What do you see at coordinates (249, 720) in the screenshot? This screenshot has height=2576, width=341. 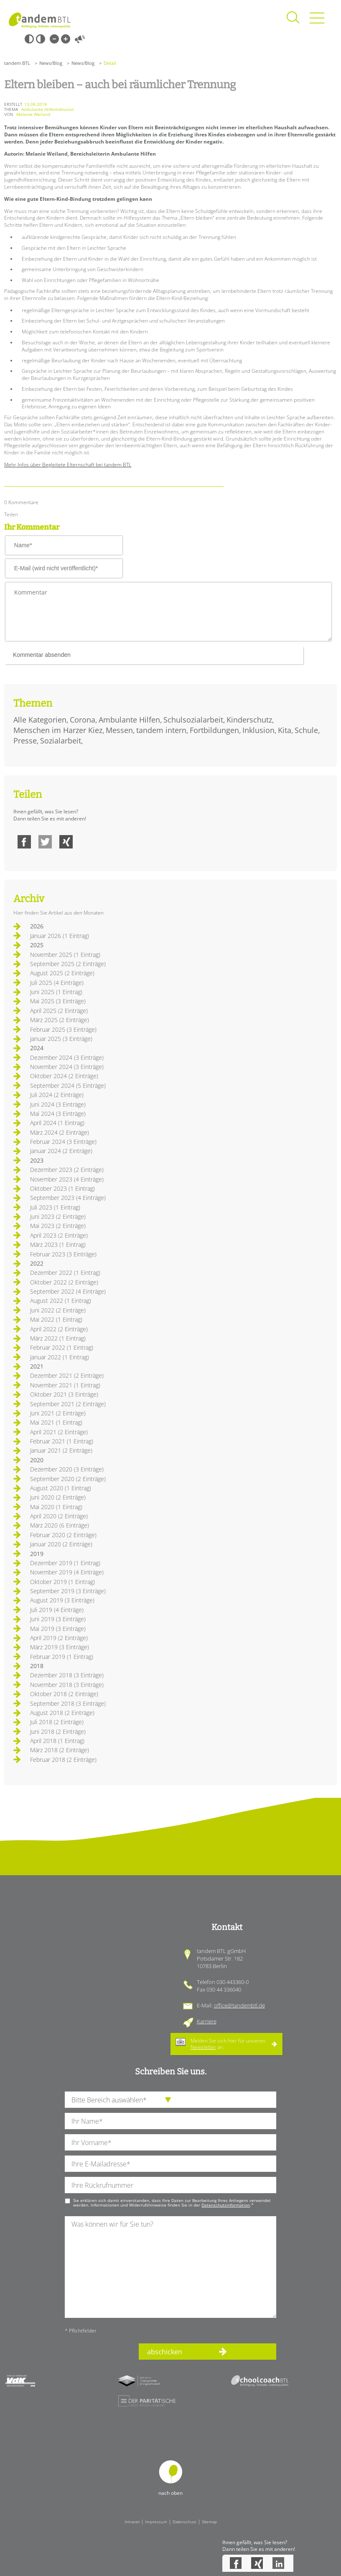 I see `Kinderschutz` at bounding box center [249, 720].